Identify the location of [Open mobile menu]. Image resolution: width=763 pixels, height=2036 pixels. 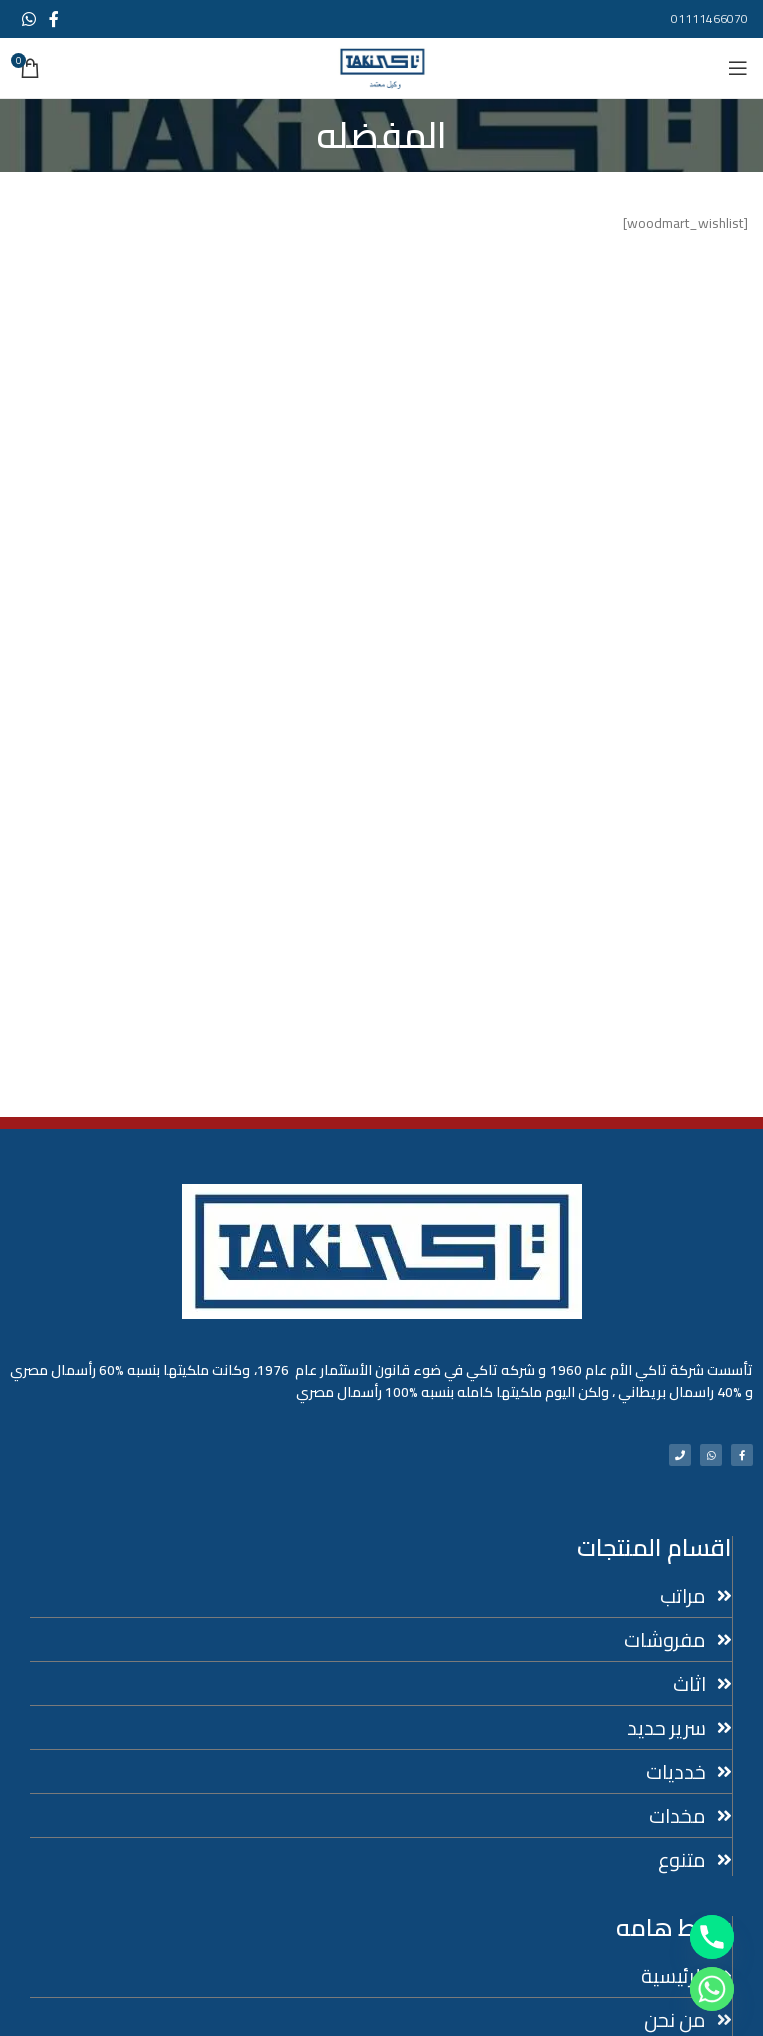
(738, 68).